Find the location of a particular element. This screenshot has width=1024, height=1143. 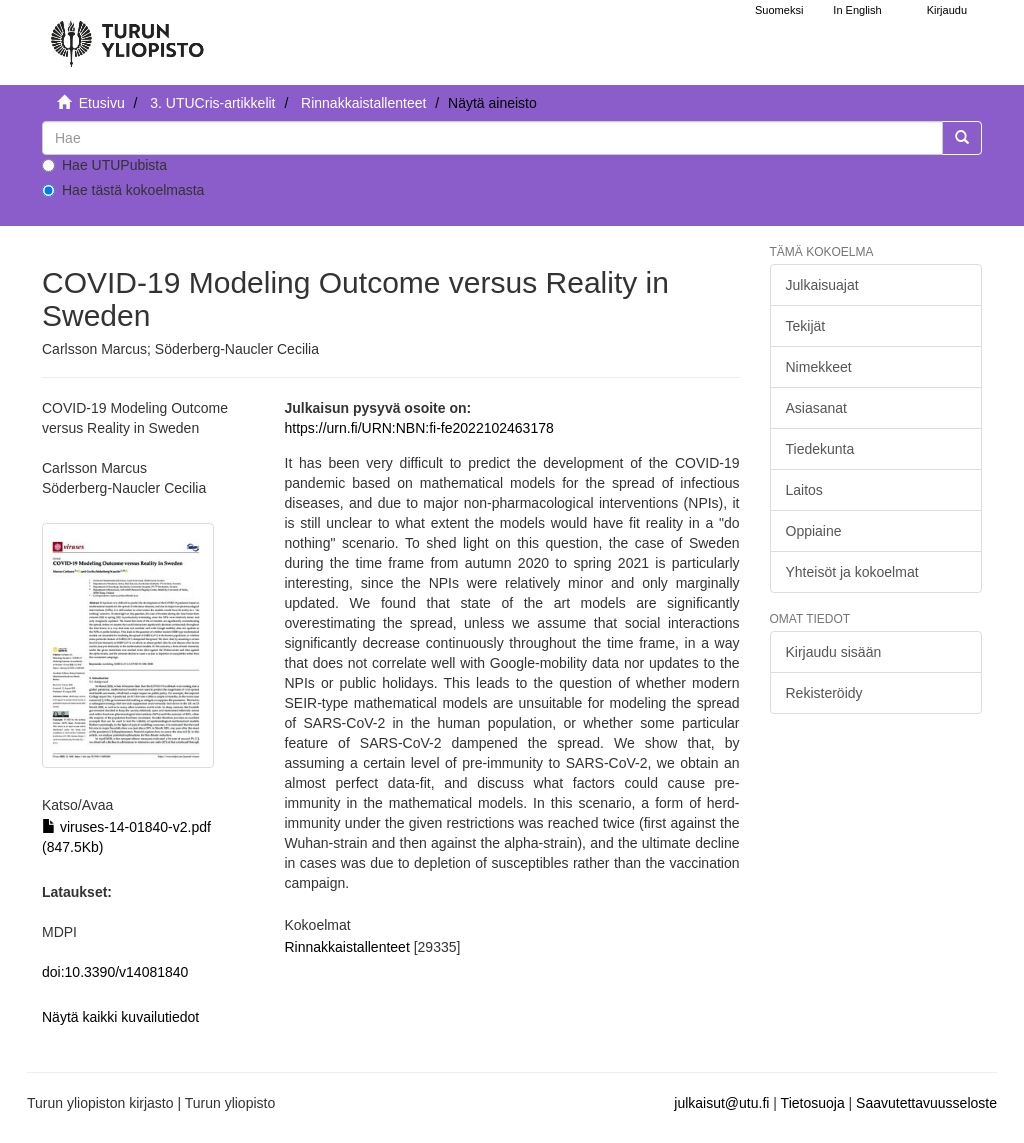

3. UTUCris-artikkelit is located at coordinates (212, 103).